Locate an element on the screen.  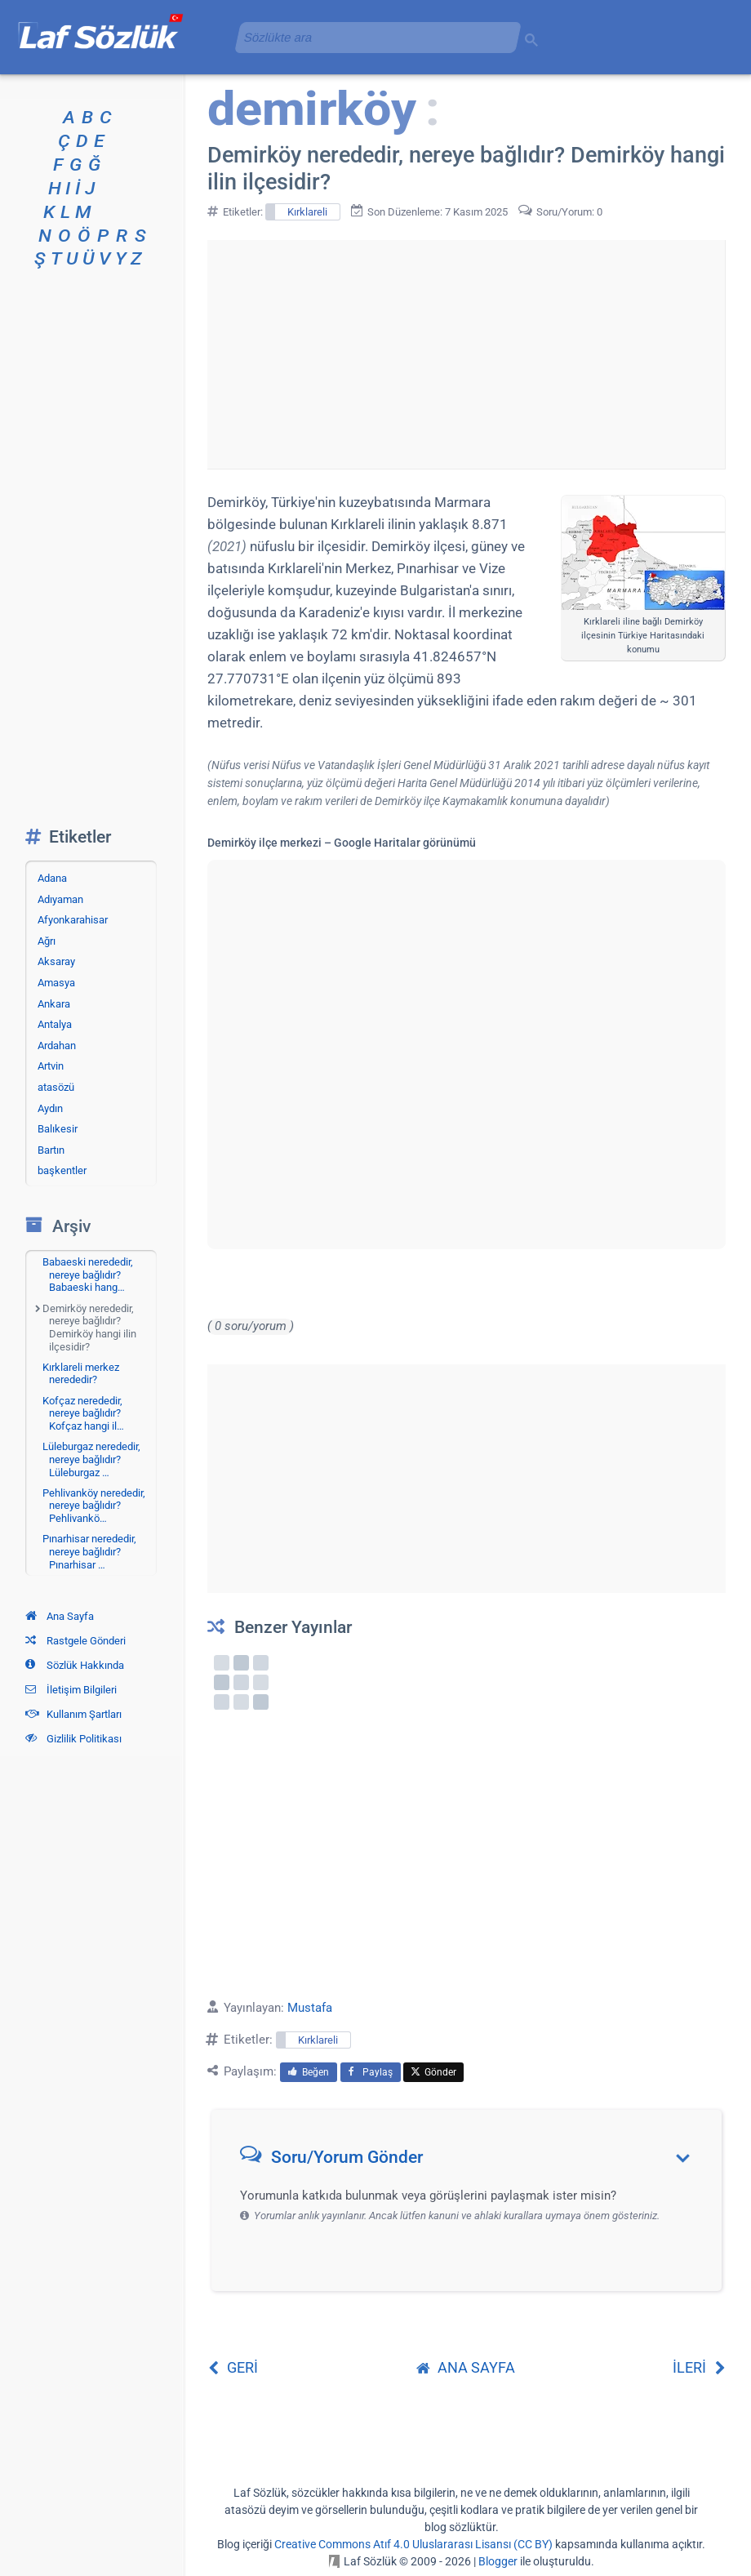
başkentler is located at coordinates (62, 1170).